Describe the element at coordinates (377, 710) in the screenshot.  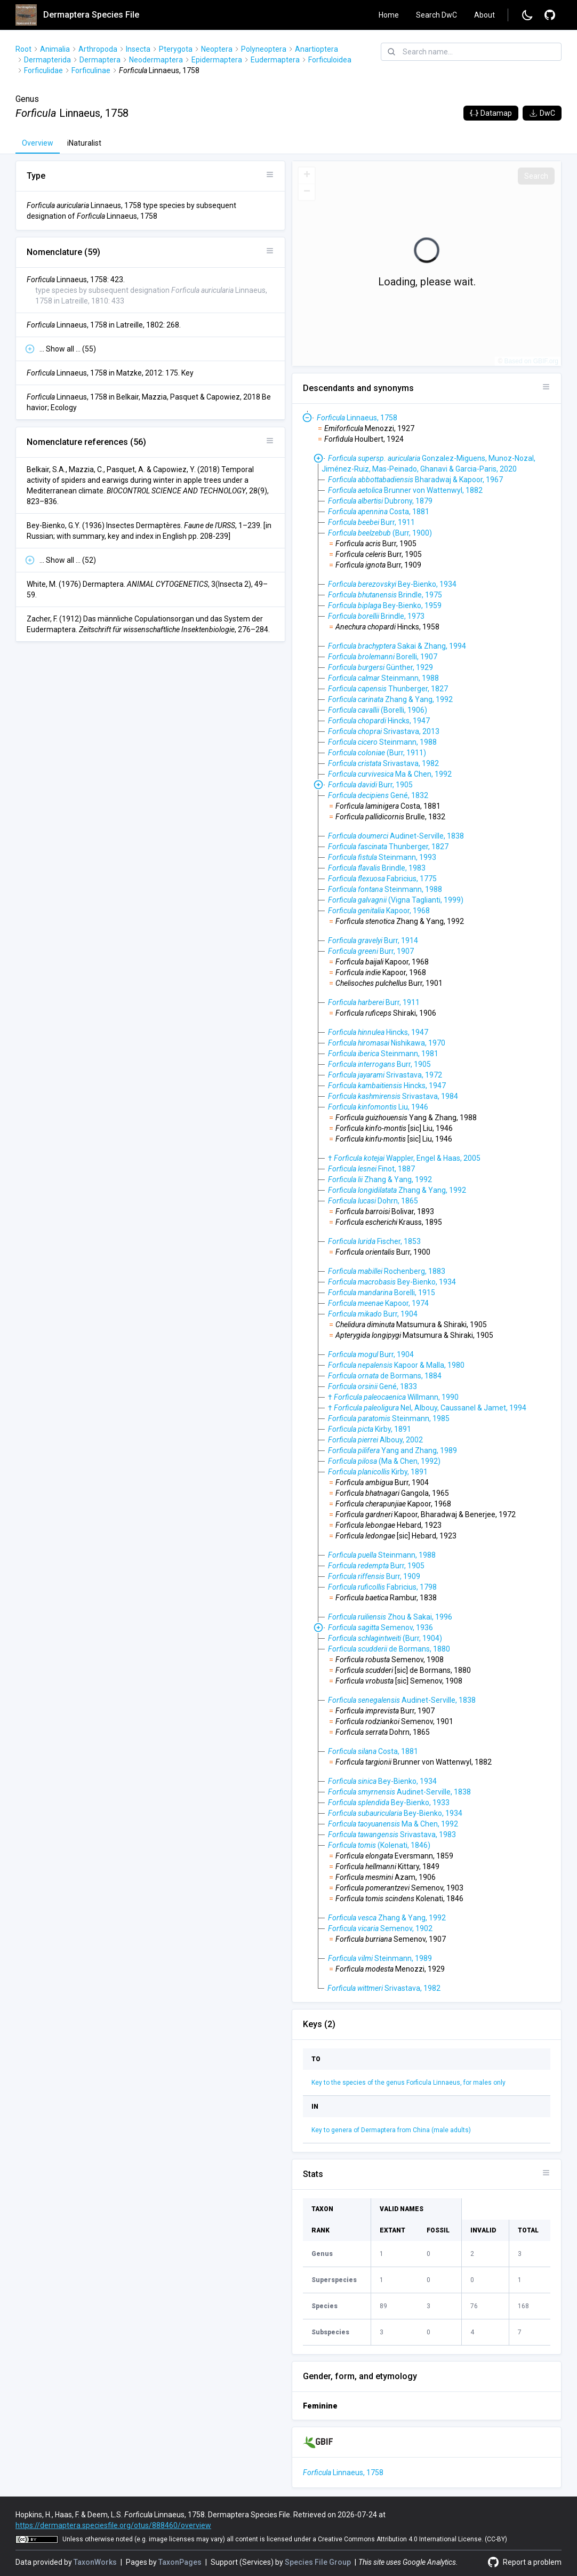
I see `(Borelli, 1906)` at that location.